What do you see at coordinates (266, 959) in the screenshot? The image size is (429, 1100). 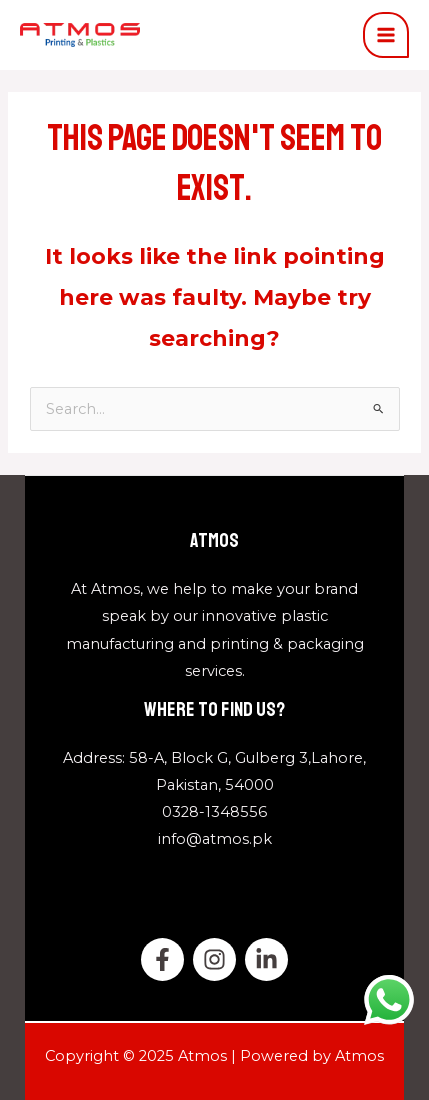 I see `[Linkedin]` at bounding box center [266, 959].